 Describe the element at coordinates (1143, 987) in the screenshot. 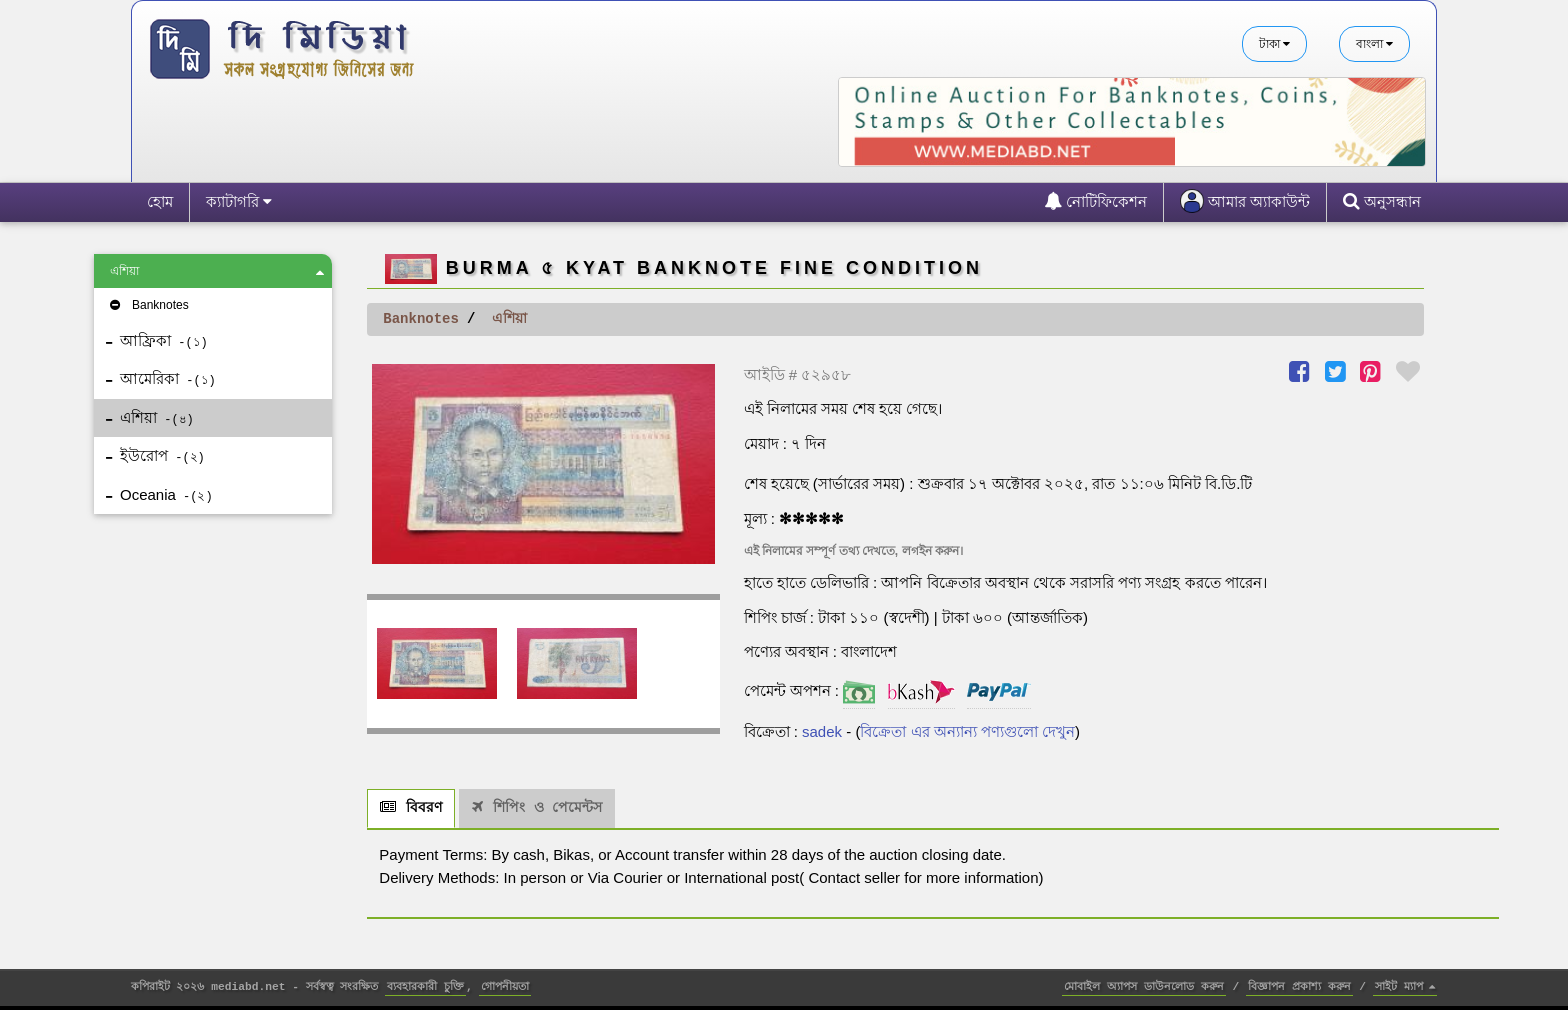

I see `মোবাইল অ্যাপস ডাউনলোড করুন` at that location.